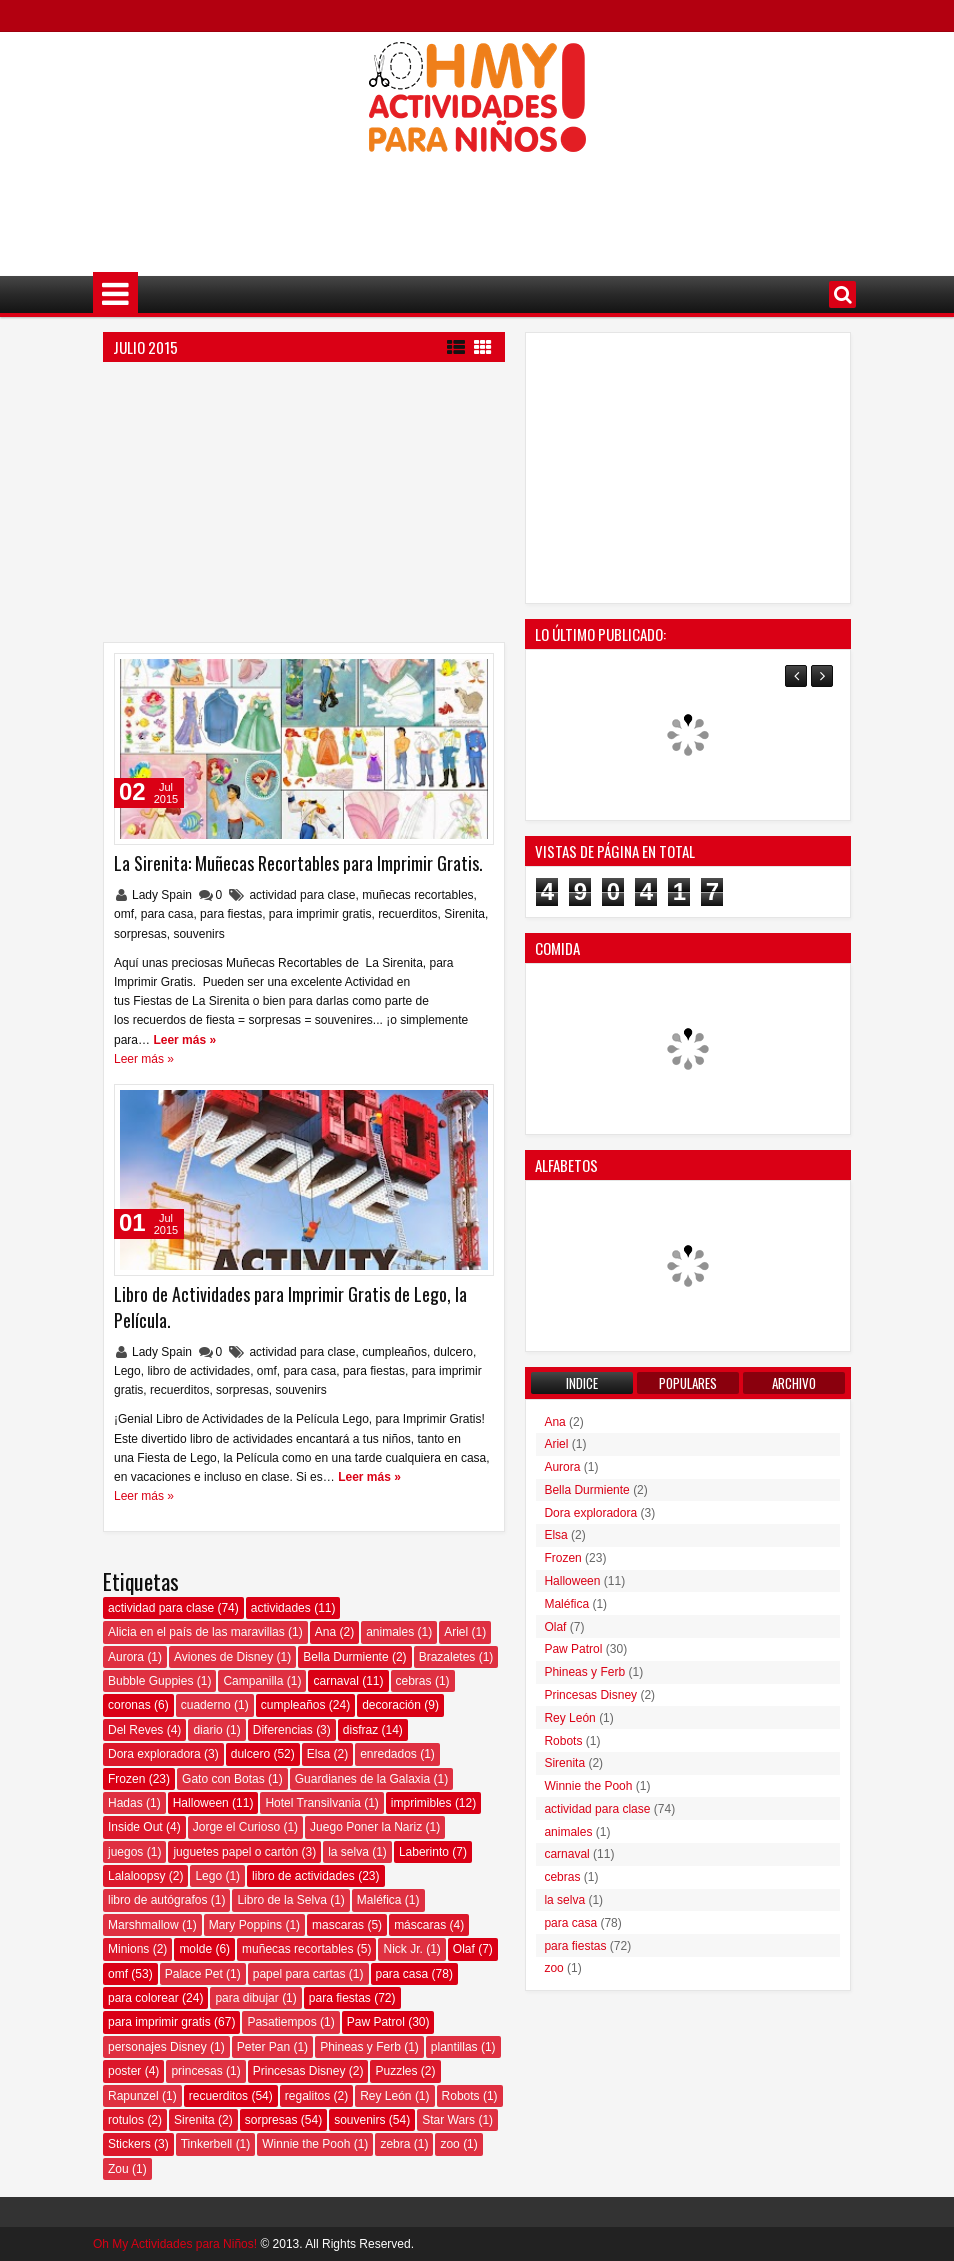  Describe the element at coordinates (231, 914) in the screenshot. I see `para fiestas` at that location.